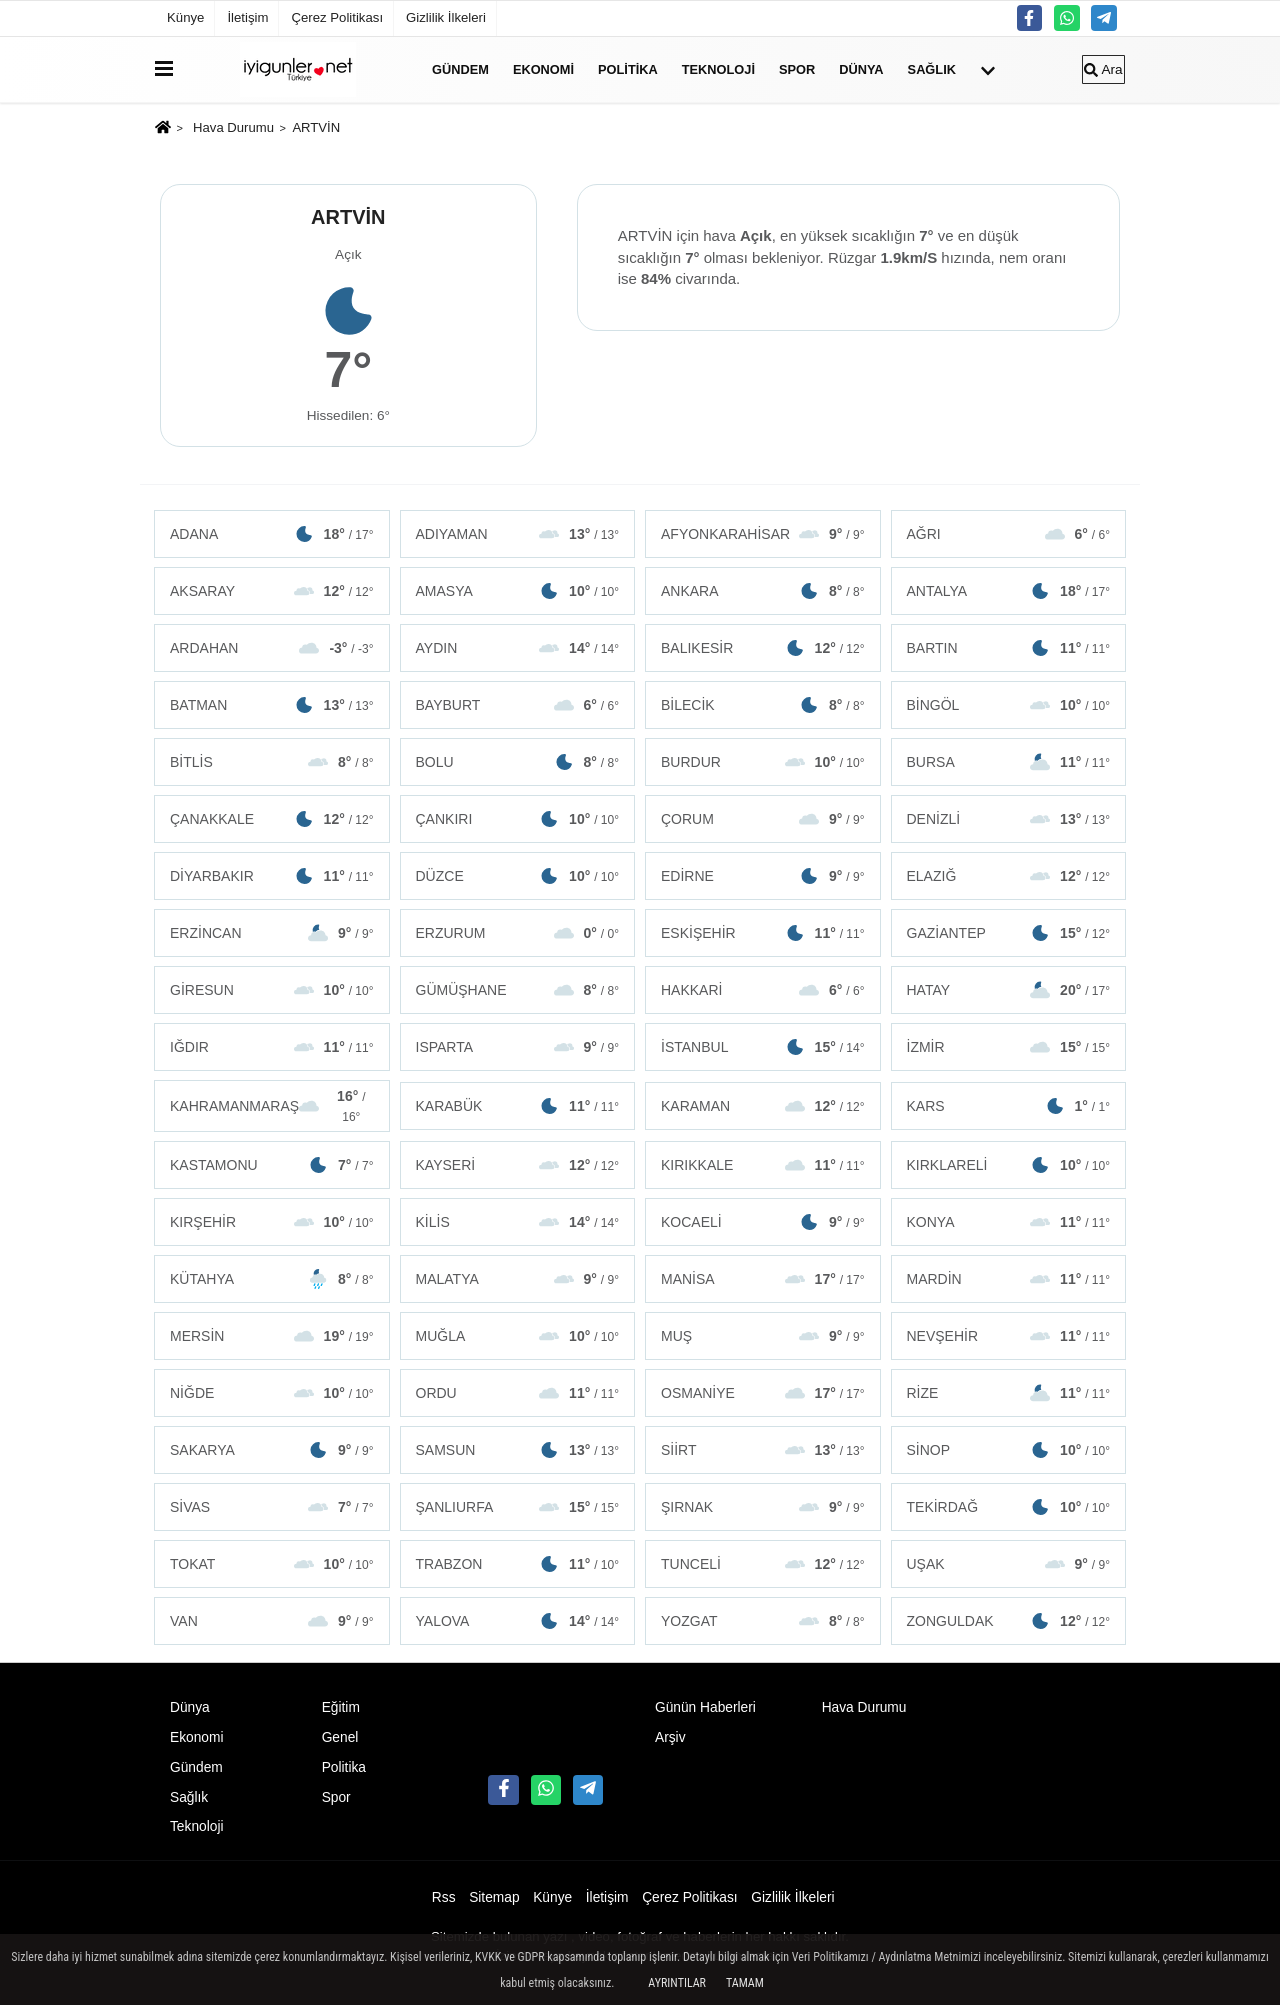 The width and height of the screenshot is (1280, 2005). Describe the element at coordinates (763, 648) in the screenshot. I see `BALIKESİR` at that location.